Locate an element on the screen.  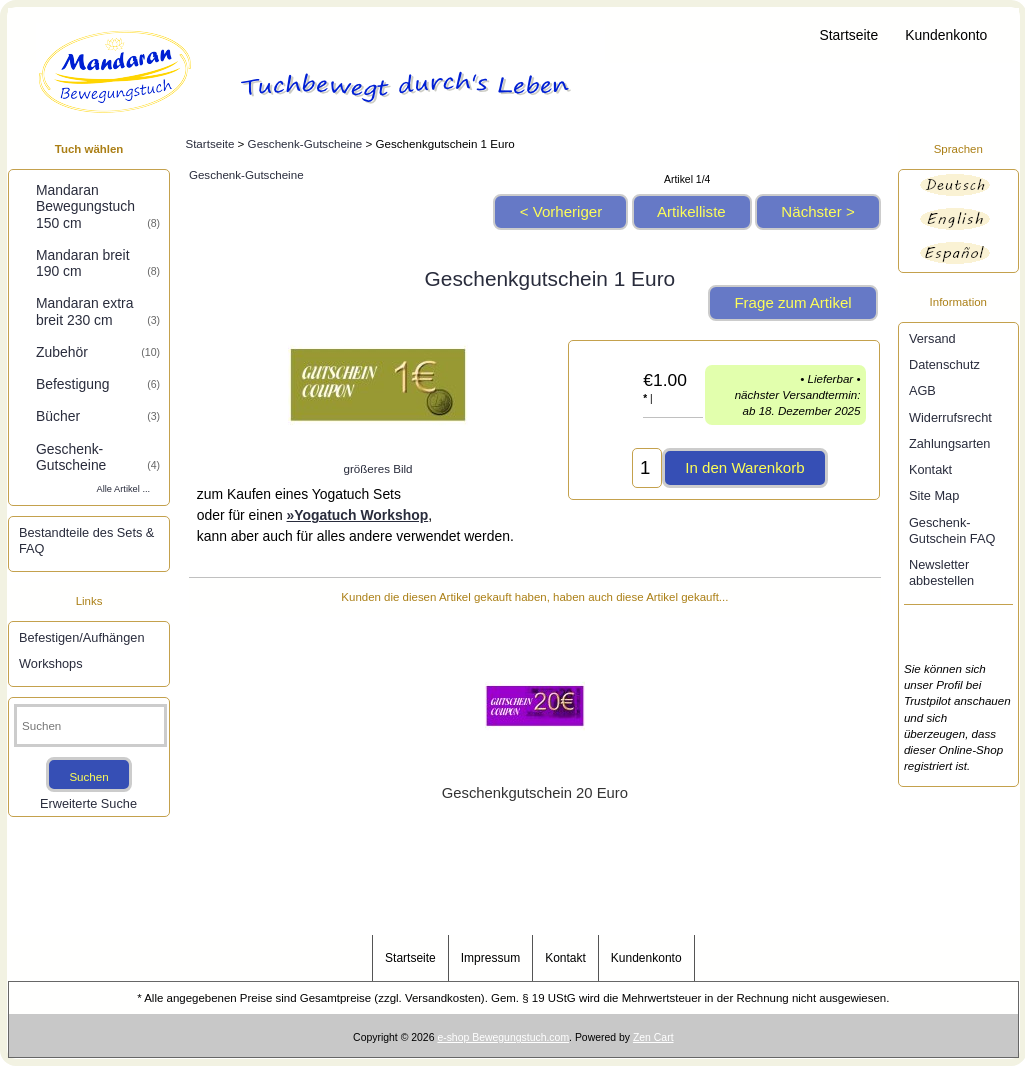
Zahlungsarten is located at coordinates (950, 443).